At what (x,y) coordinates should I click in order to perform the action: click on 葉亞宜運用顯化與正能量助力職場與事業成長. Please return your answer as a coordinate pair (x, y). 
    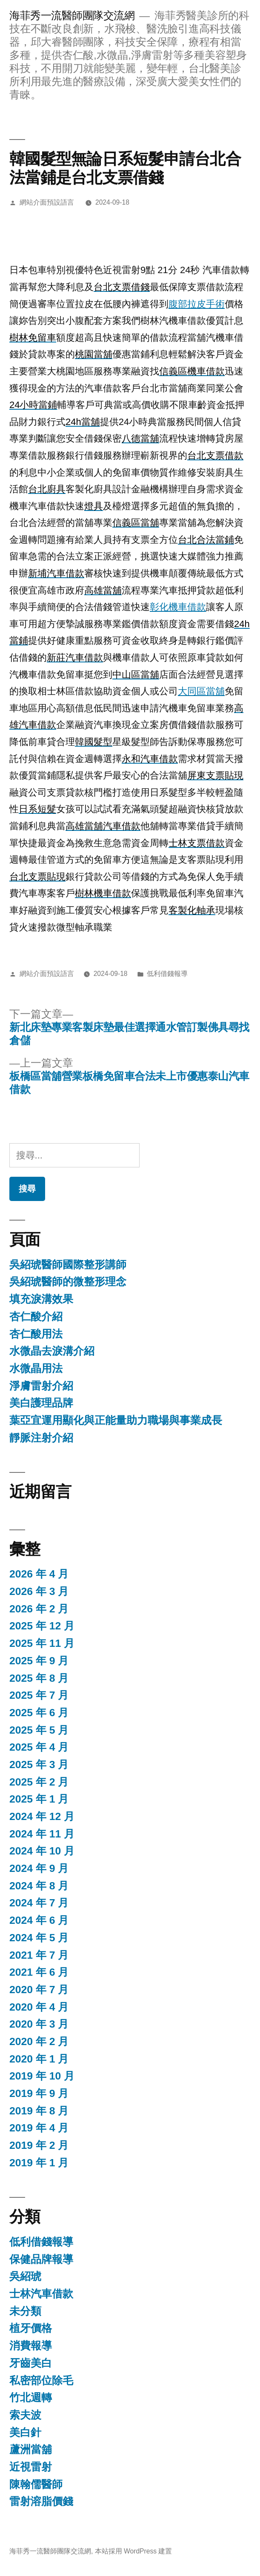
    Looking at the image, I should click on (115, 1420).